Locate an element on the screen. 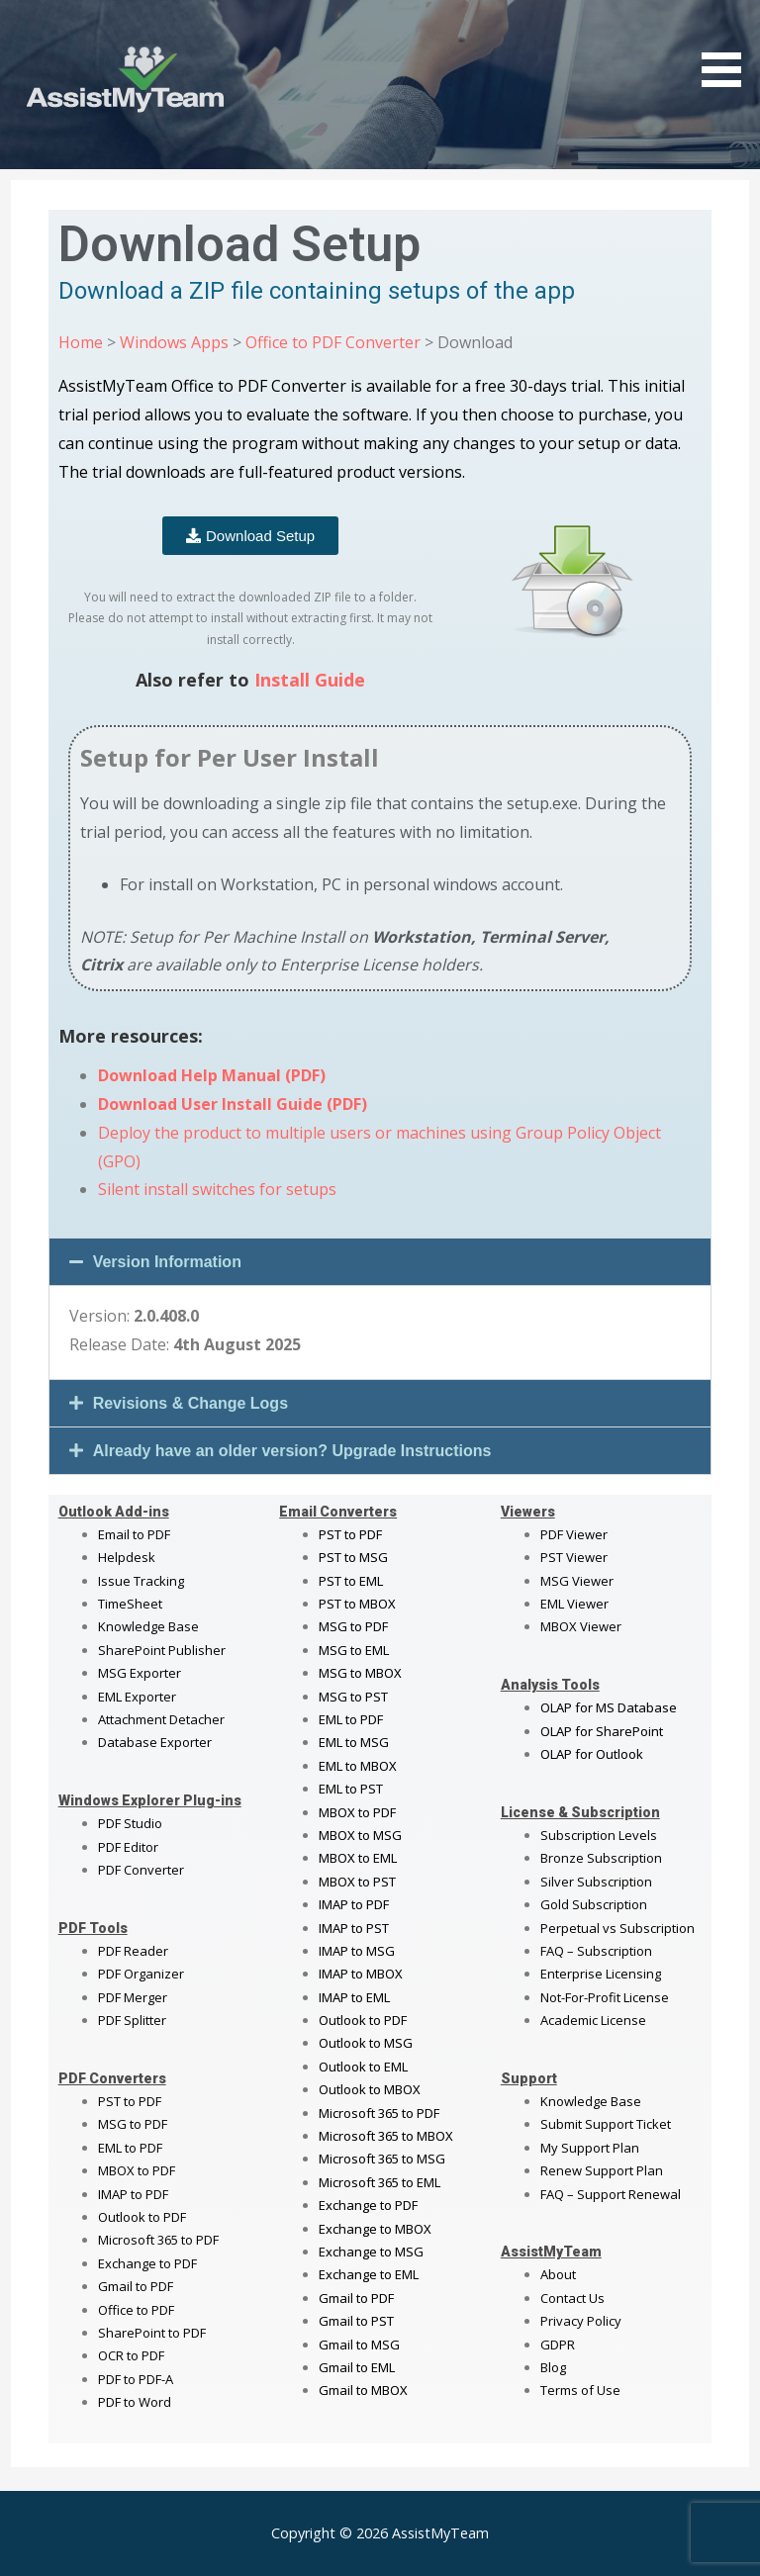 The height and width of the screenshot is (2576, 760). IMAP to PDF is located at coordinates (133, 2194).